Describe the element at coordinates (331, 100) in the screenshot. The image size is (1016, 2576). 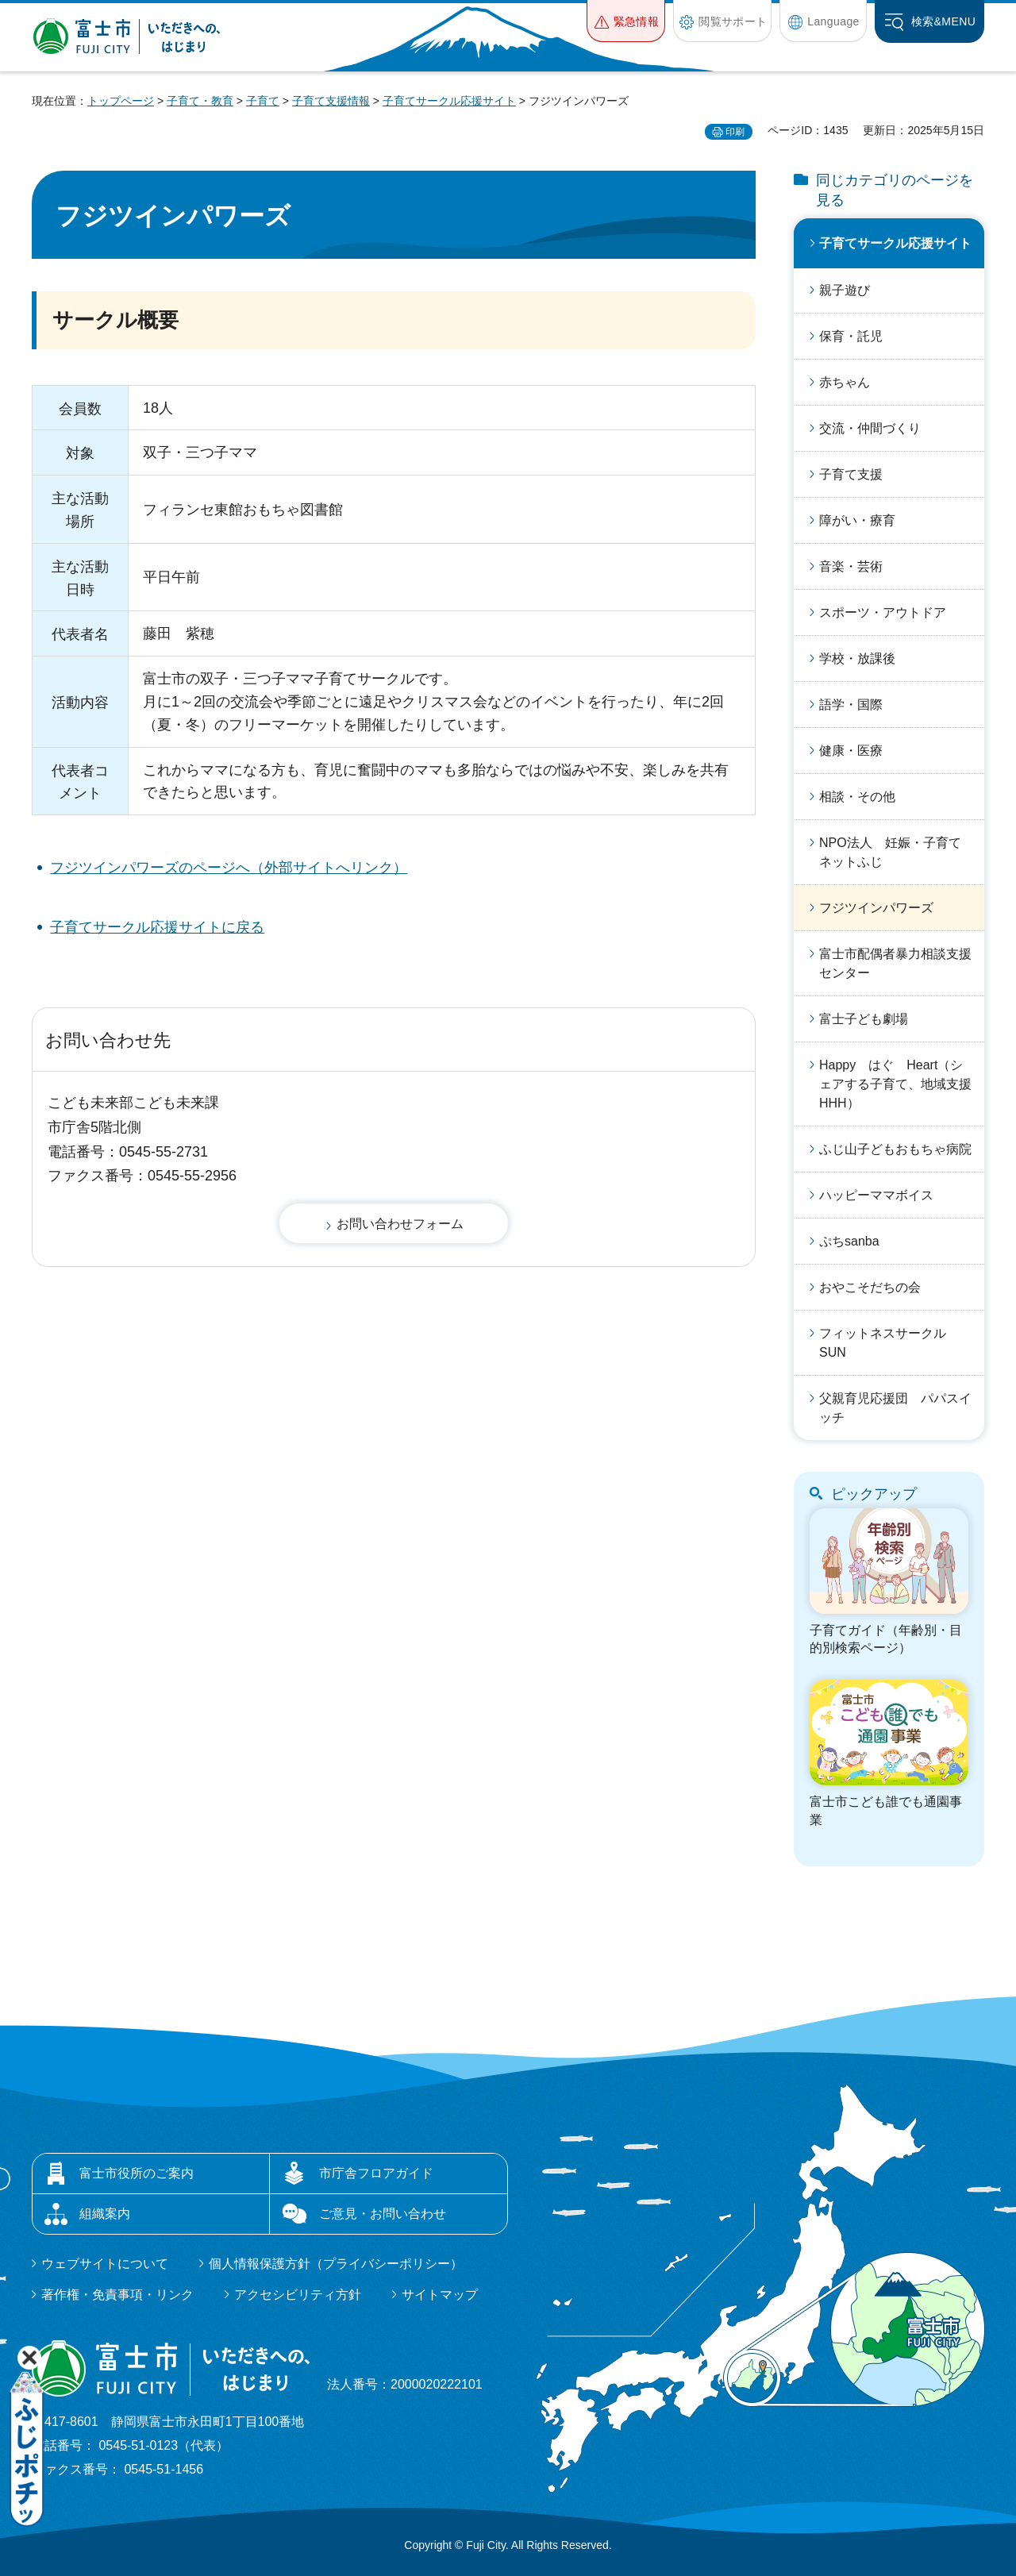
I see `子育て支援情報` at that location.